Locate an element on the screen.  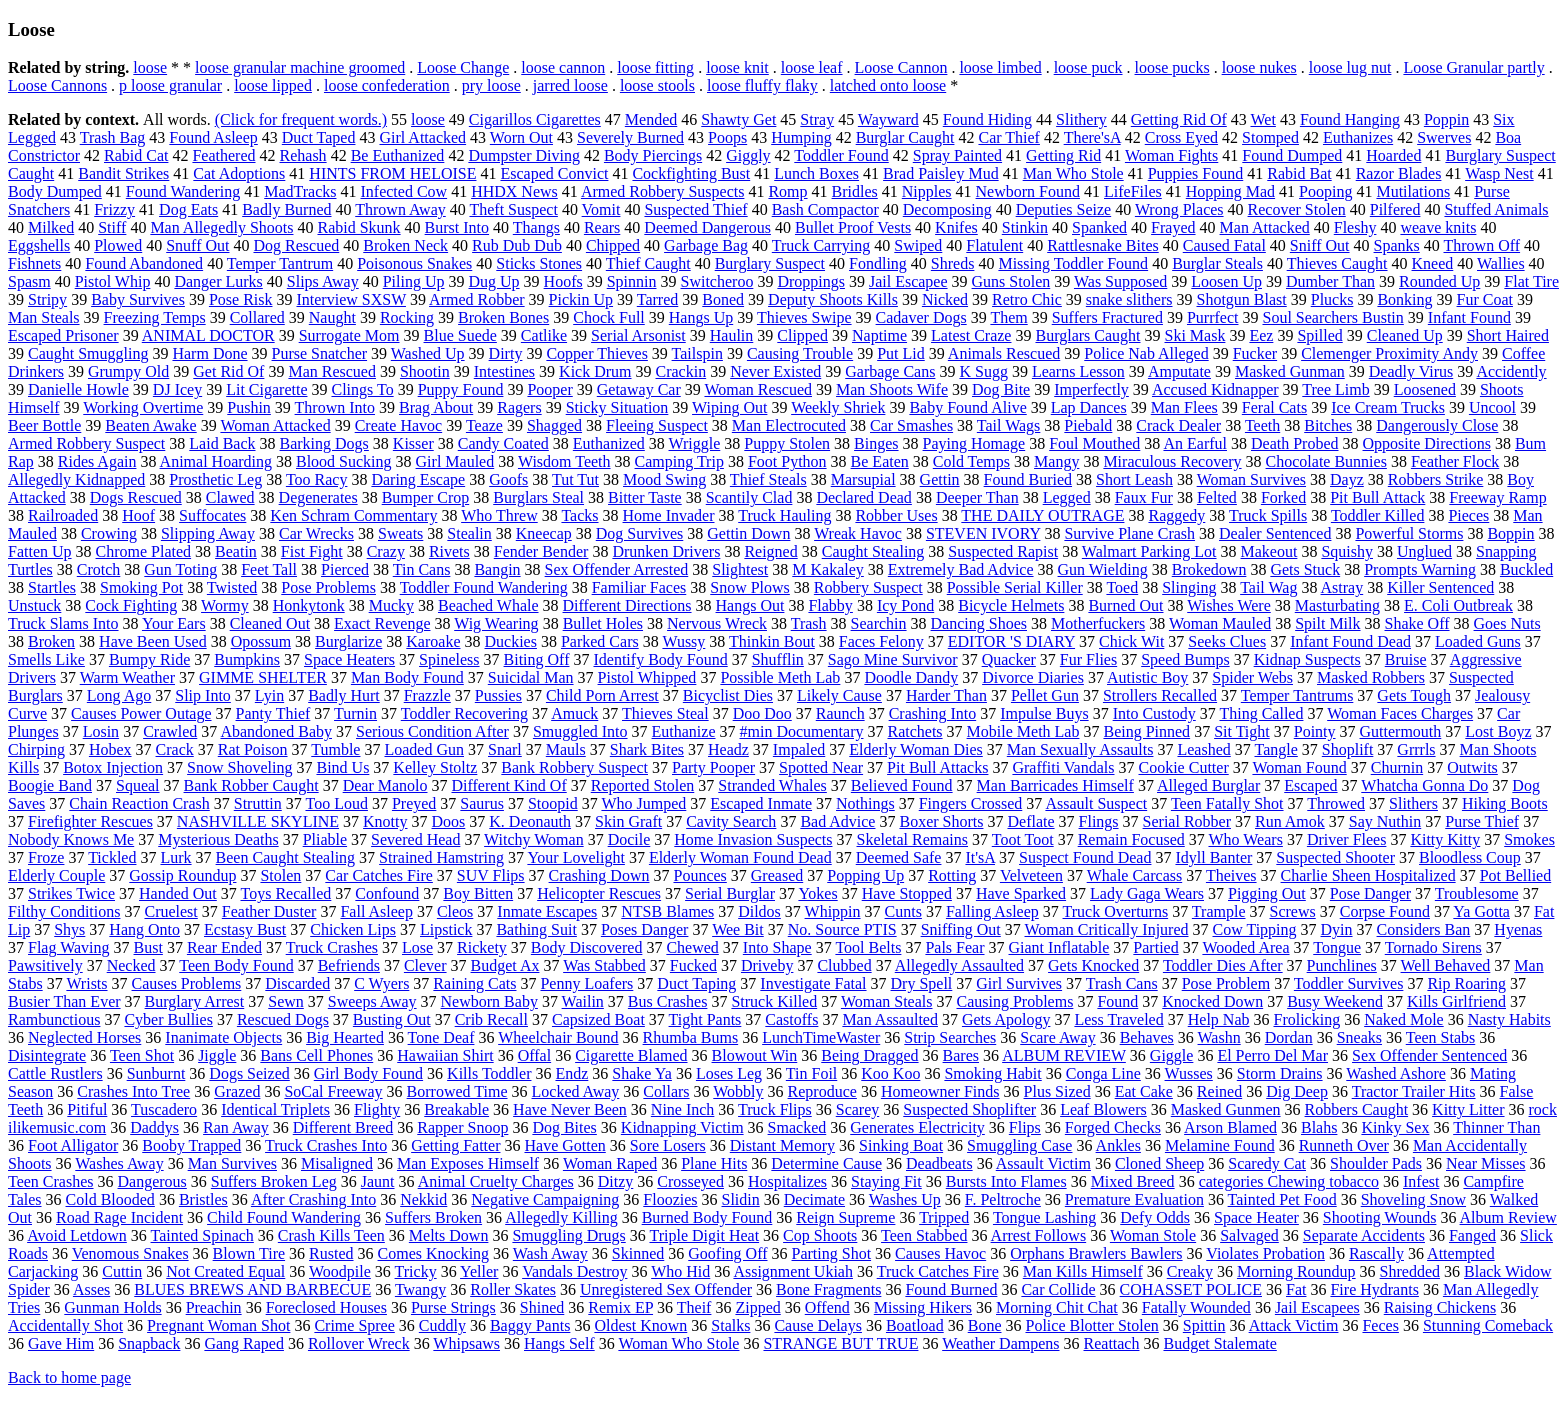
Pistol Whip is located at coordinates (113, 281).